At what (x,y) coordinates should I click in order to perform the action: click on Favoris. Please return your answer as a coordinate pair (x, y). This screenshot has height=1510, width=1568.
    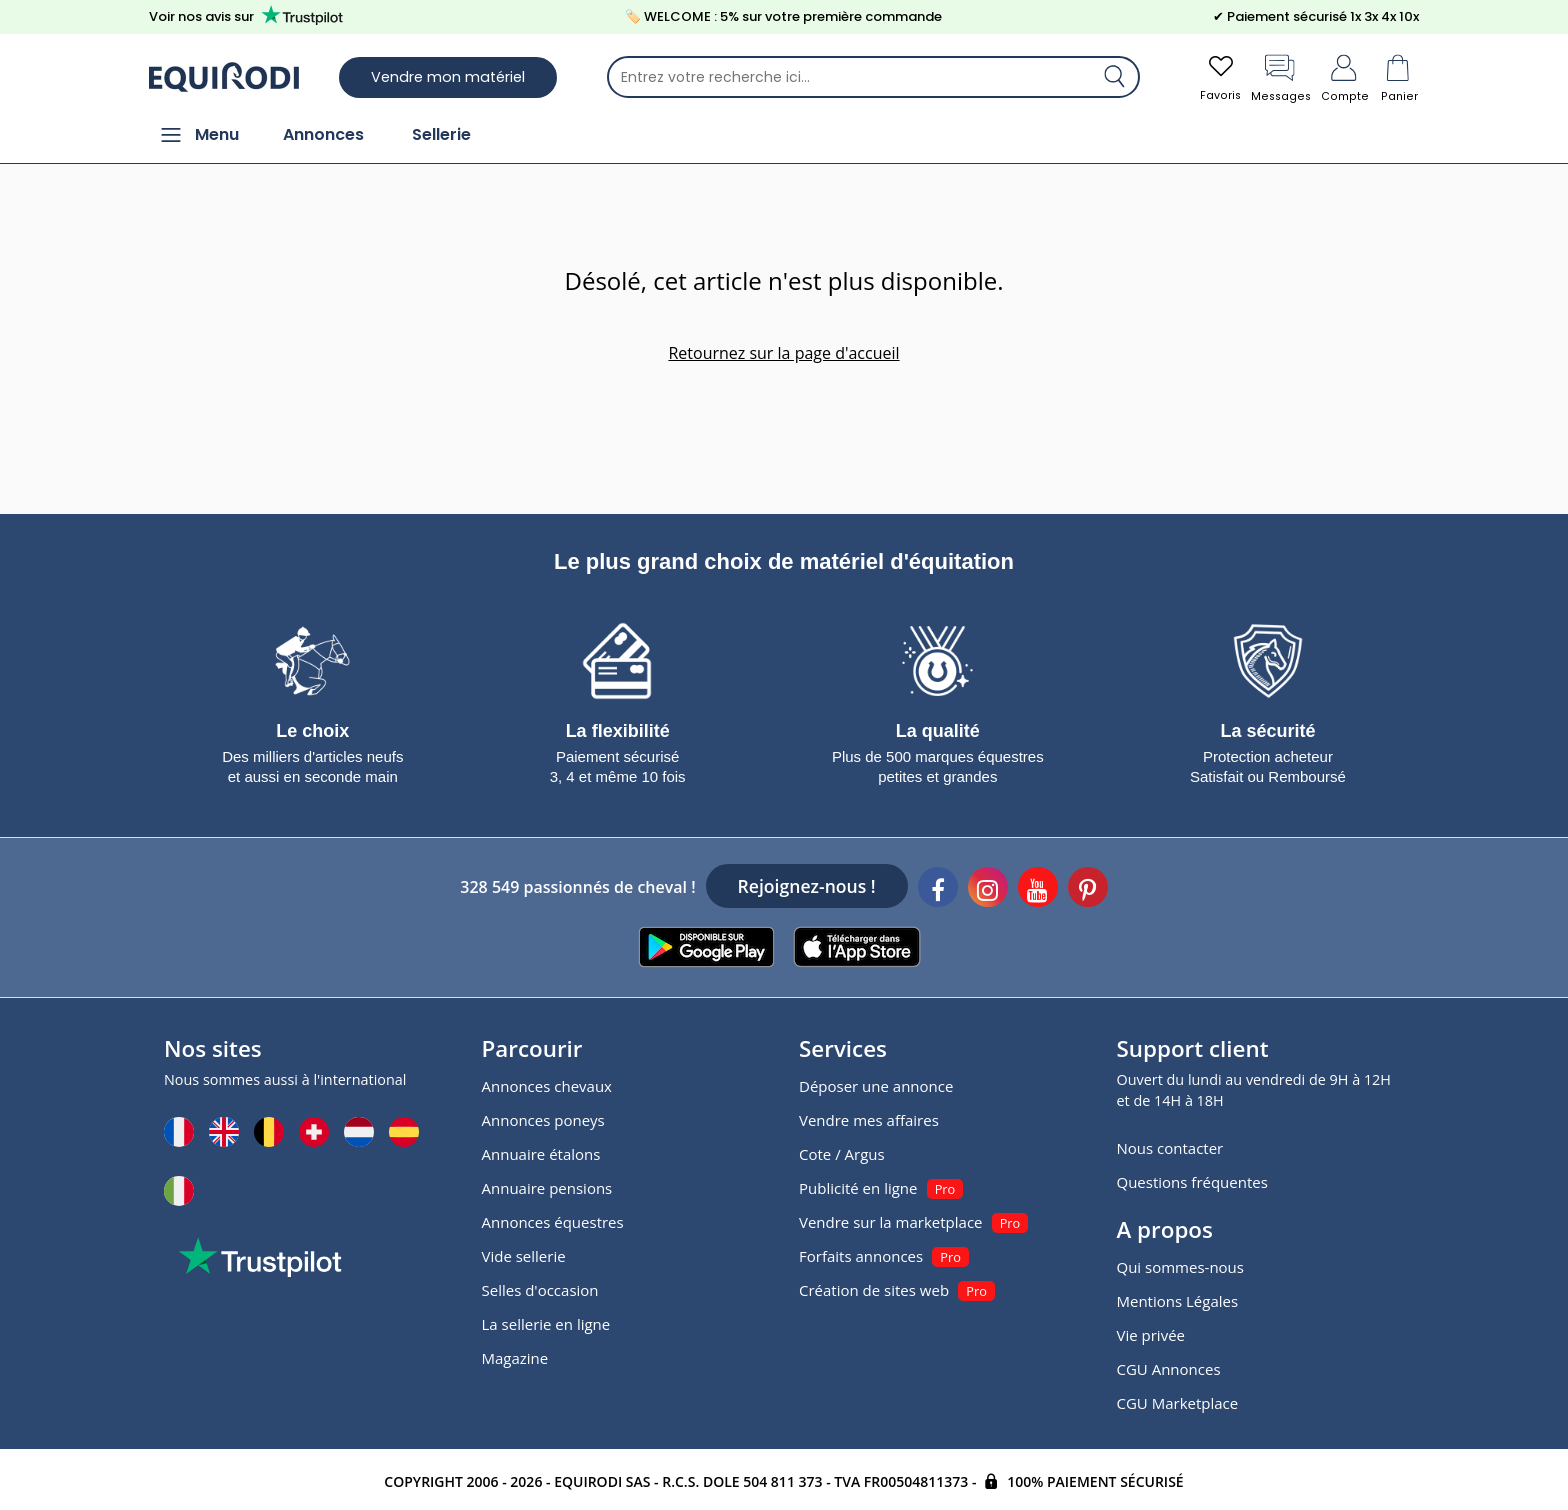
    Looking at the image, I should click on (1214, 77).